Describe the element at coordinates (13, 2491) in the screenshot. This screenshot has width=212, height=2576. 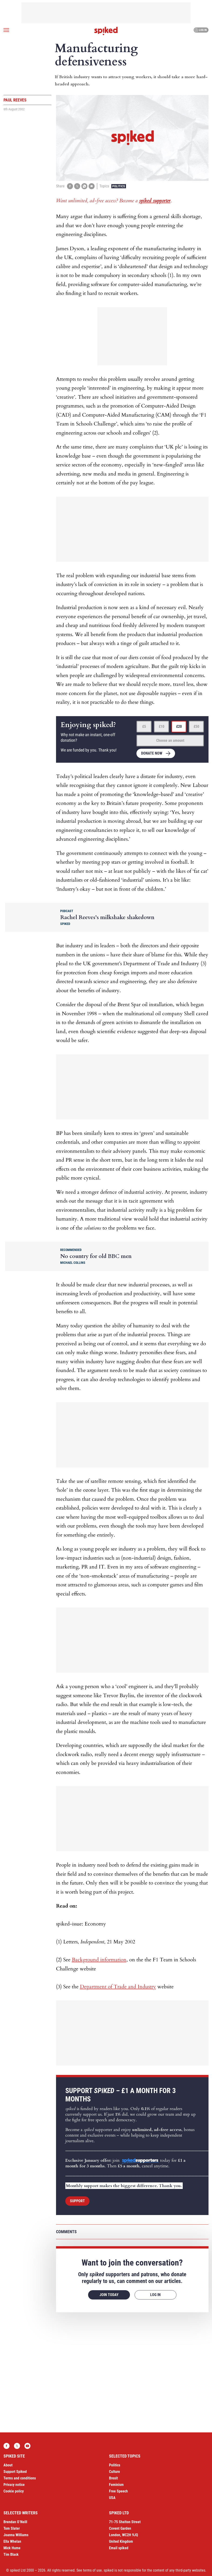
I see `Cookie policy` at that location.